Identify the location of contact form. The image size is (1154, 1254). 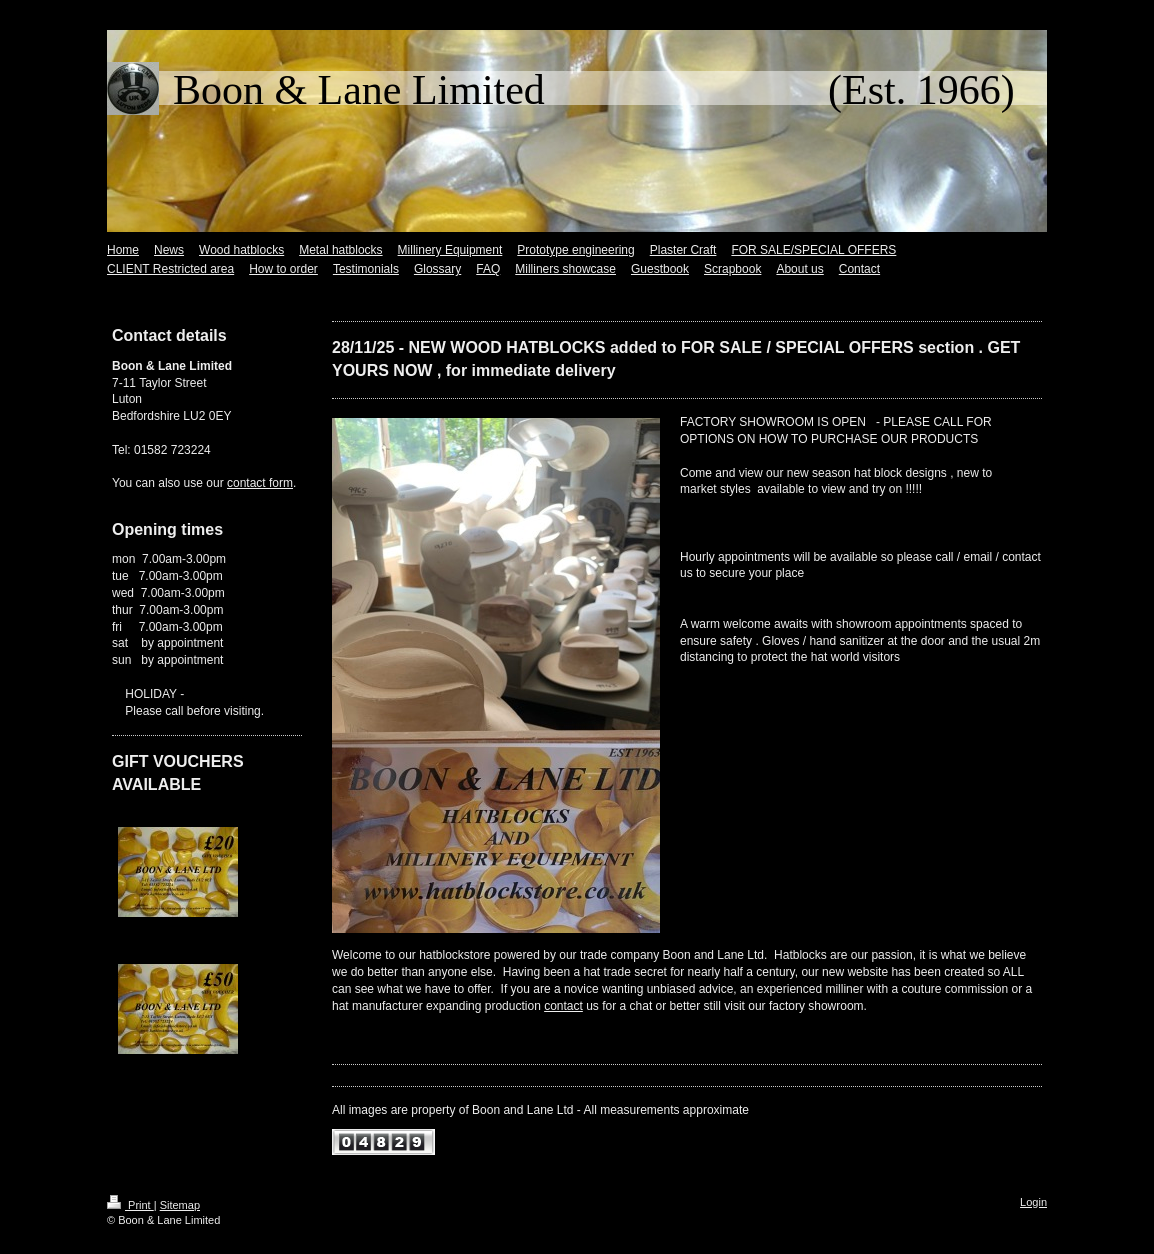
(260, 483).